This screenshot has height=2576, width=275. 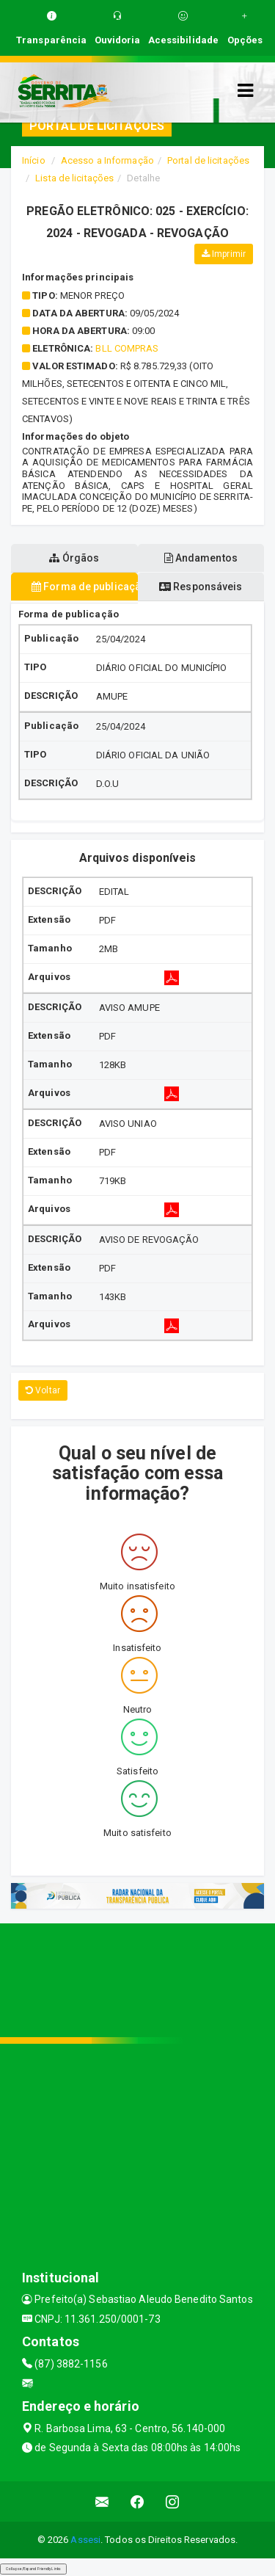 What do you see at coordinates (85, 2539) in the screenshot?
I see `Assesi` at bounding box center [85, 2539].